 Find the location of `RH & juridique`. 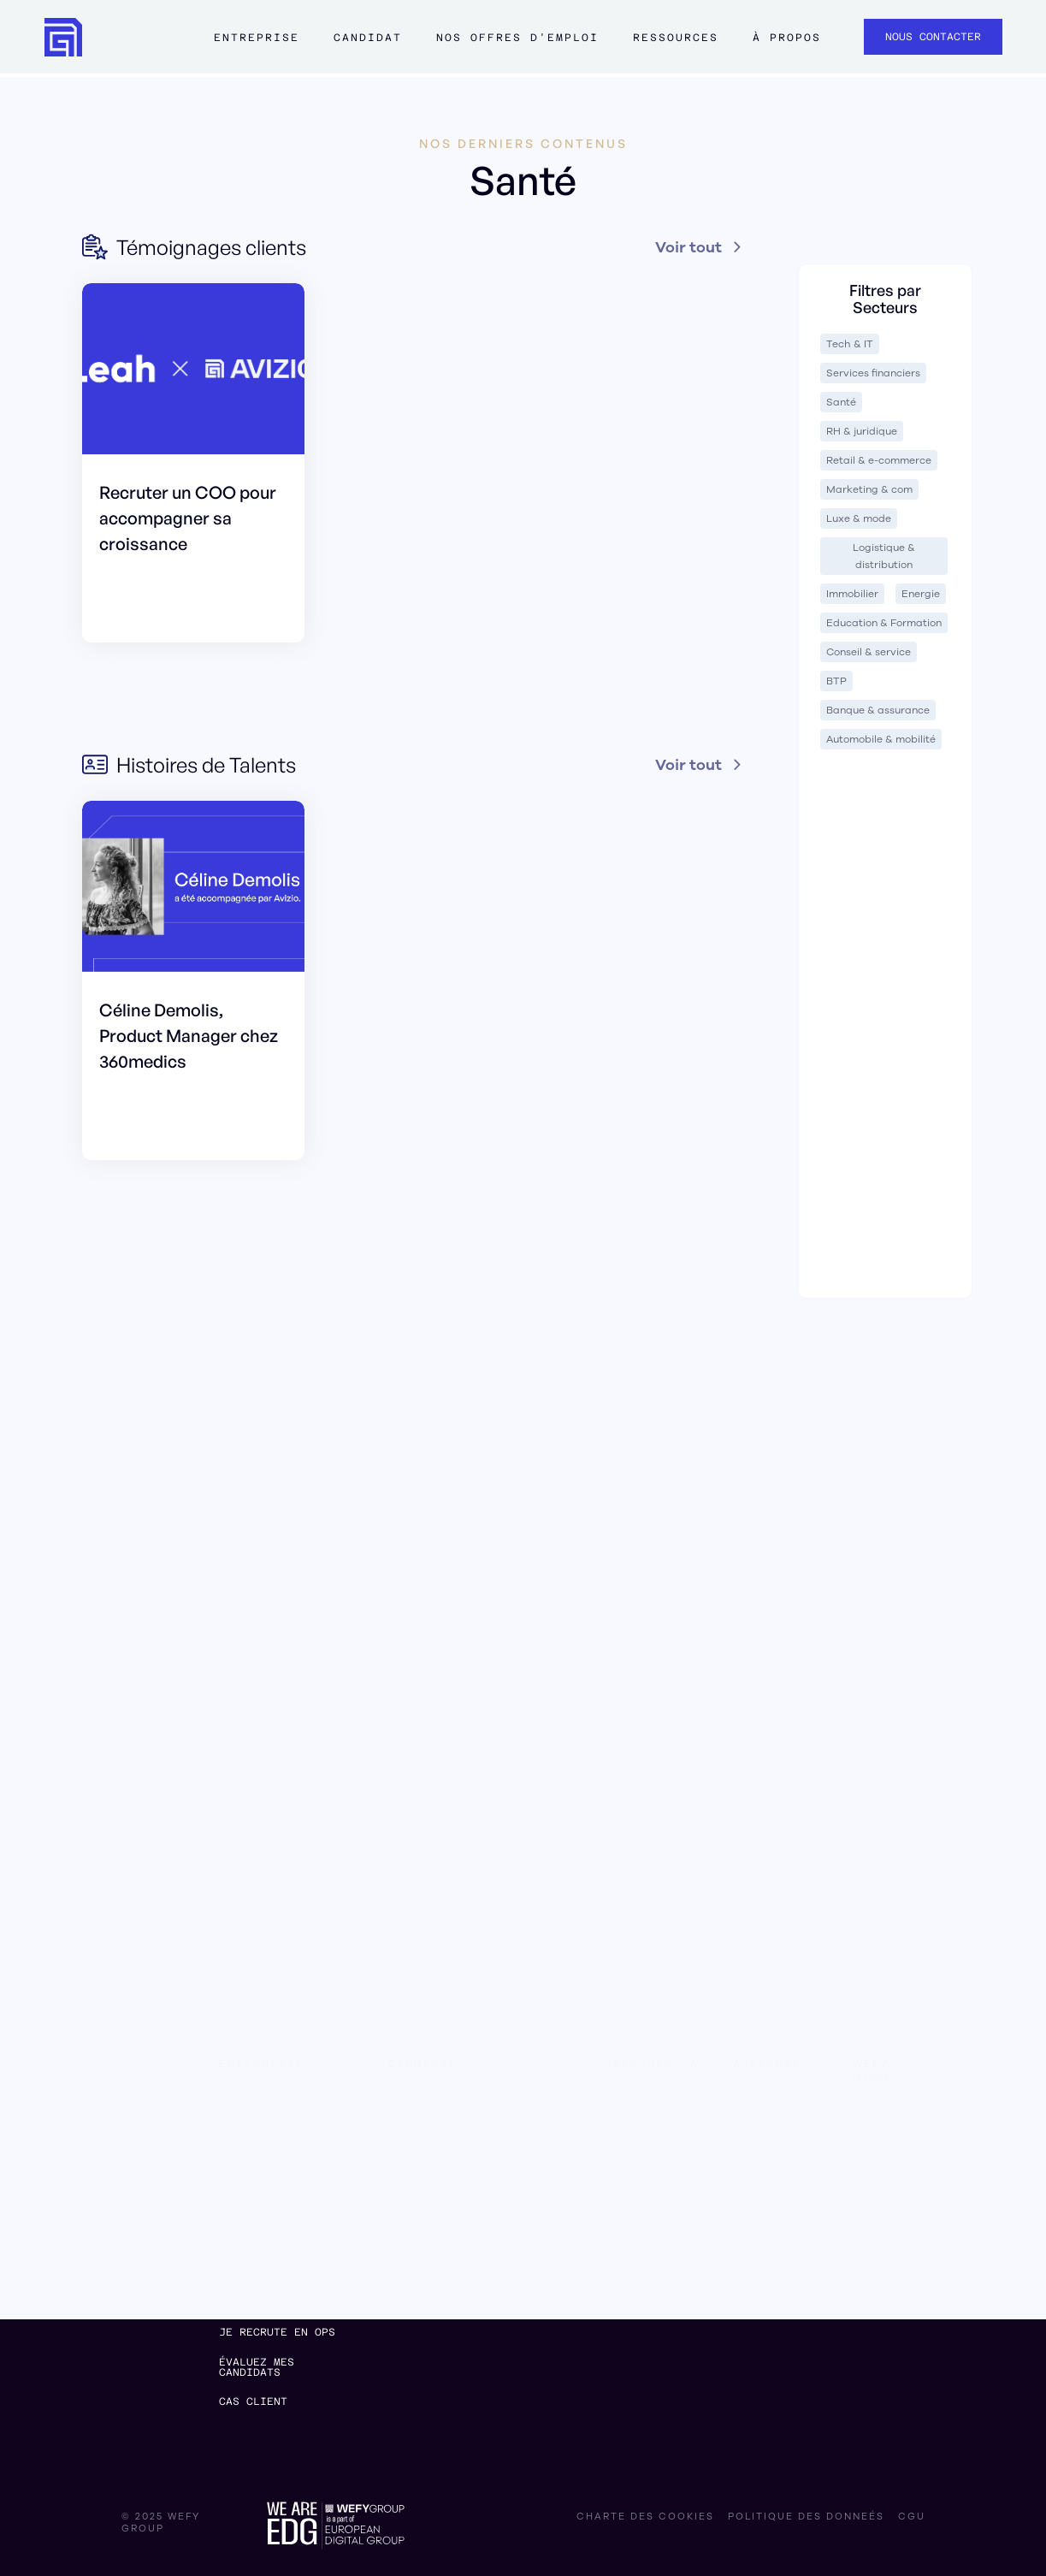

RH & juridique is located at coordinates (861, 431).